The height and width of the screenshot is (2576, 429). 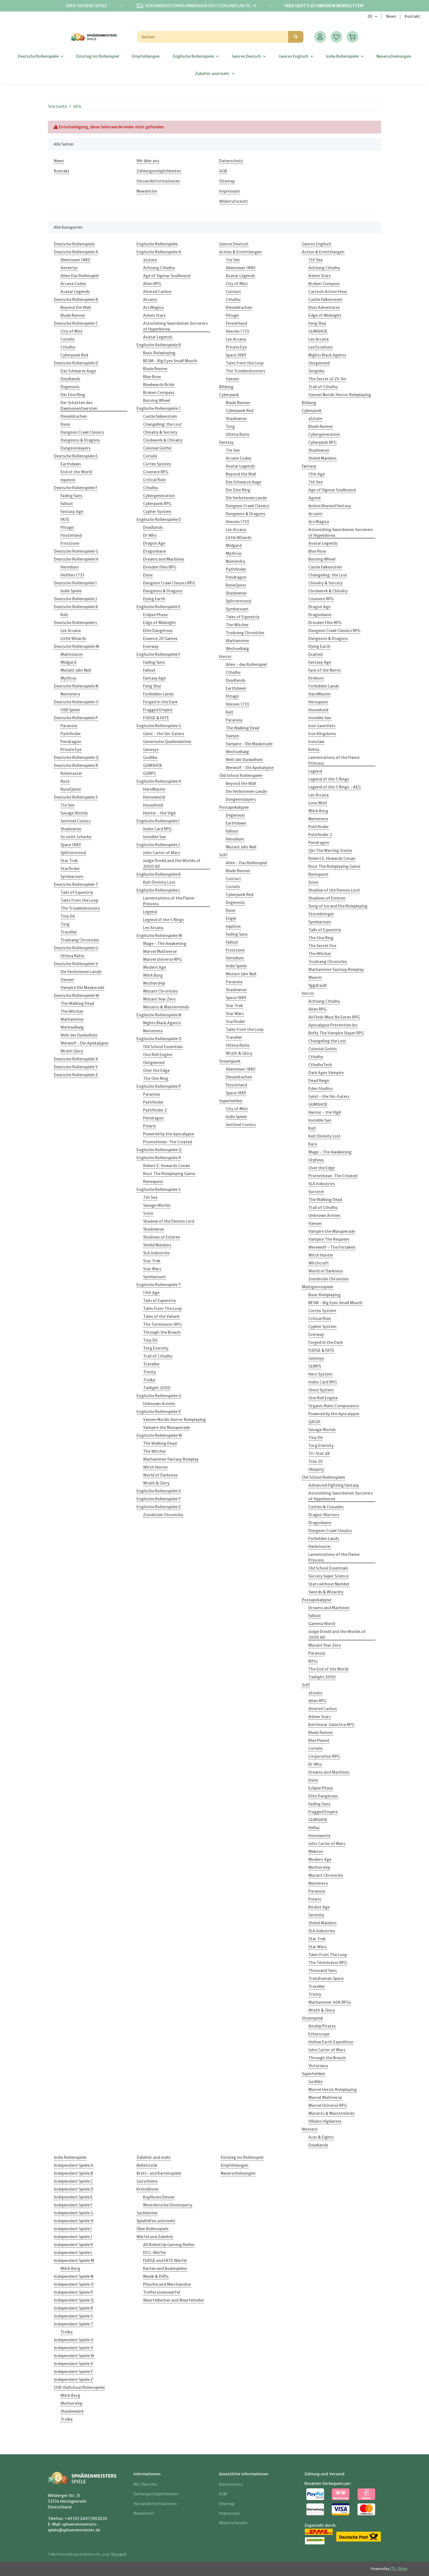 What do you see at coordinates (223, 171) in the screenshot?
I see `AGB` at bounding box center [223, 171].